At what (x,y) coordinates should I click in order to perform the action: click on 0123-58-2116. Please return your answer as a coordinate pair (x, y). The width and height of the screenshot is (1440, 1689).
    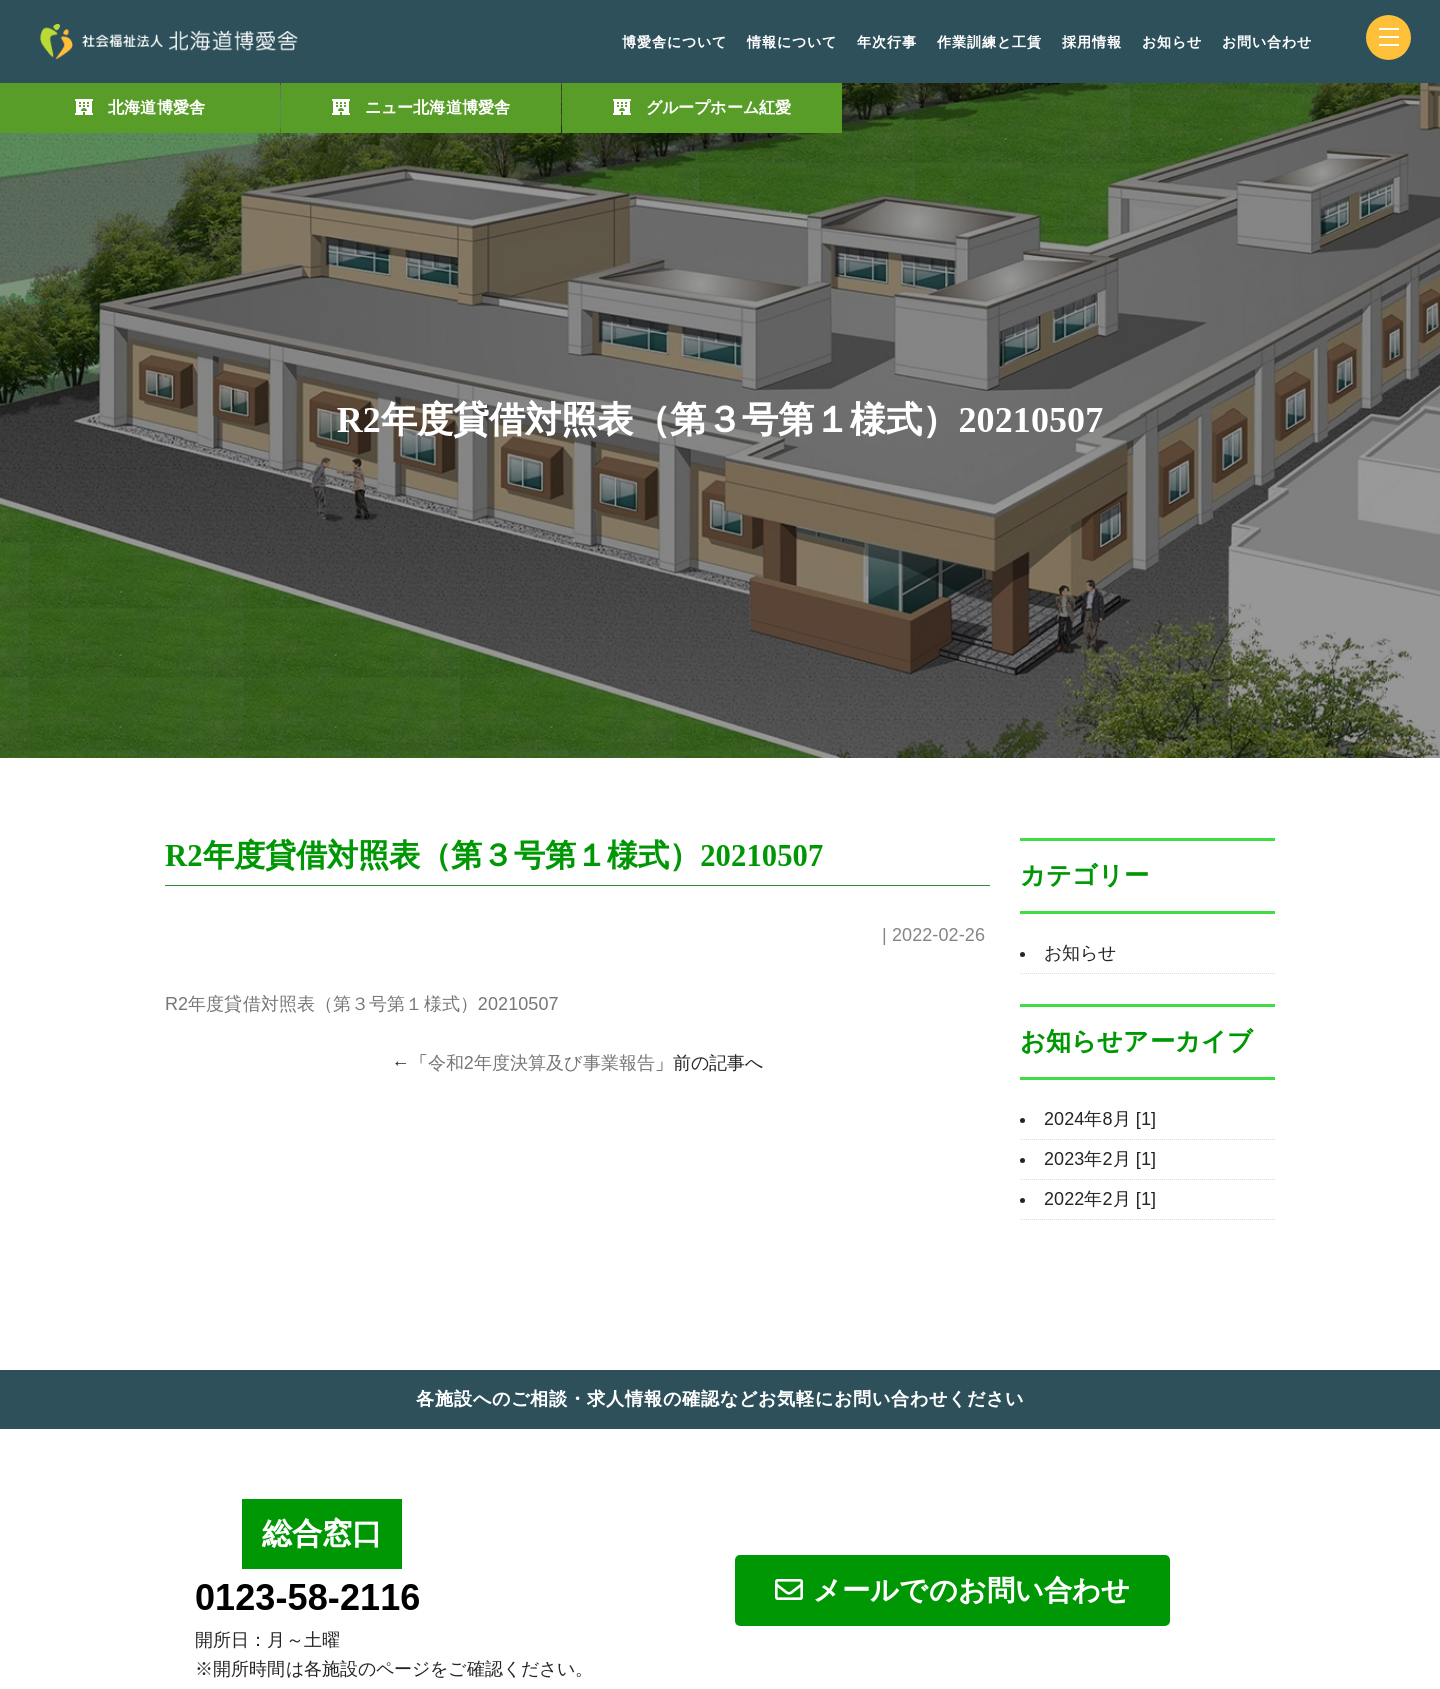
    Looking at the image, I should click on (307, 1597).